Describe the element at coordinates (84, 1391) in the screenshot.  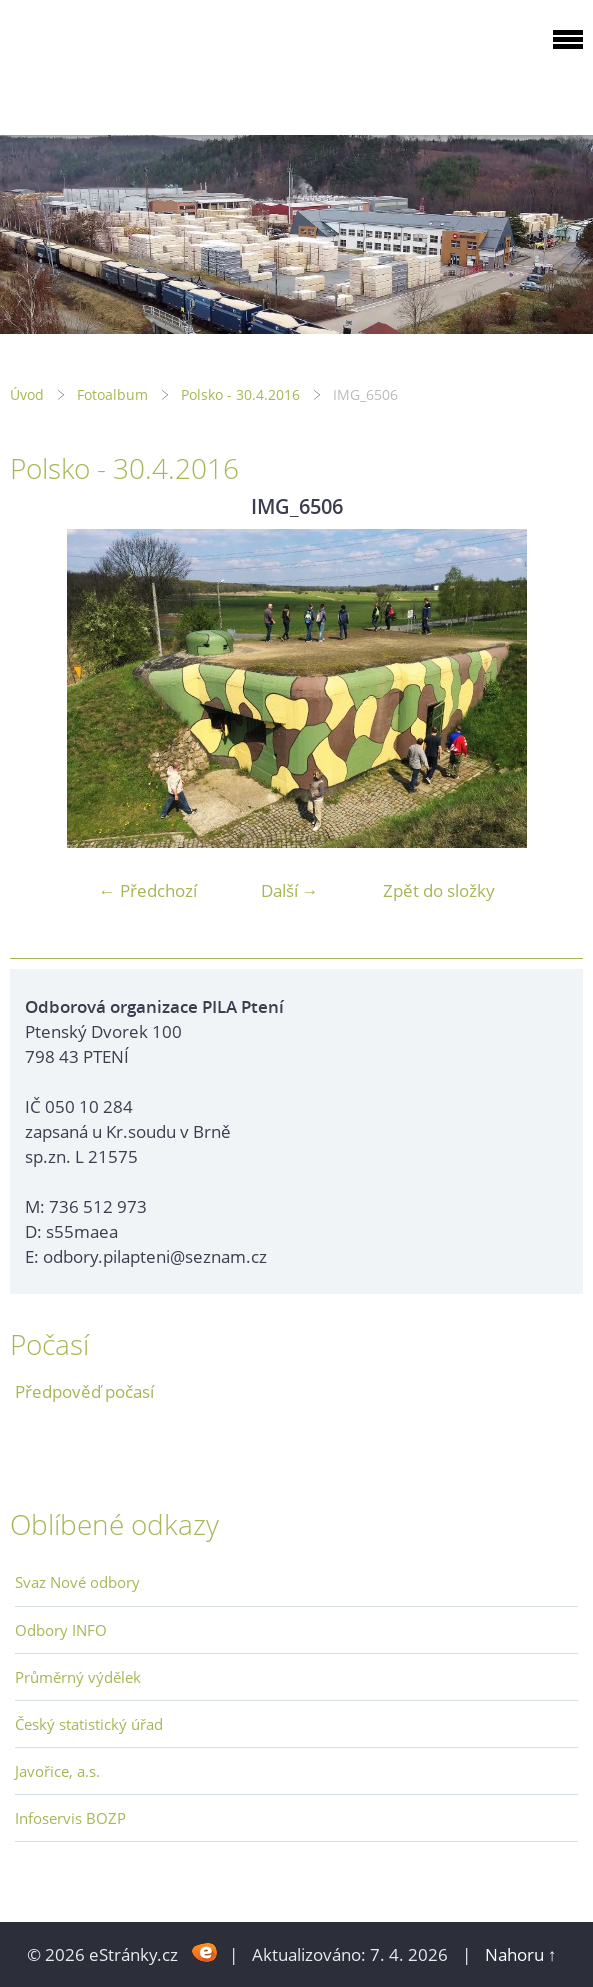
I see `Předpověď počasí` at that location.